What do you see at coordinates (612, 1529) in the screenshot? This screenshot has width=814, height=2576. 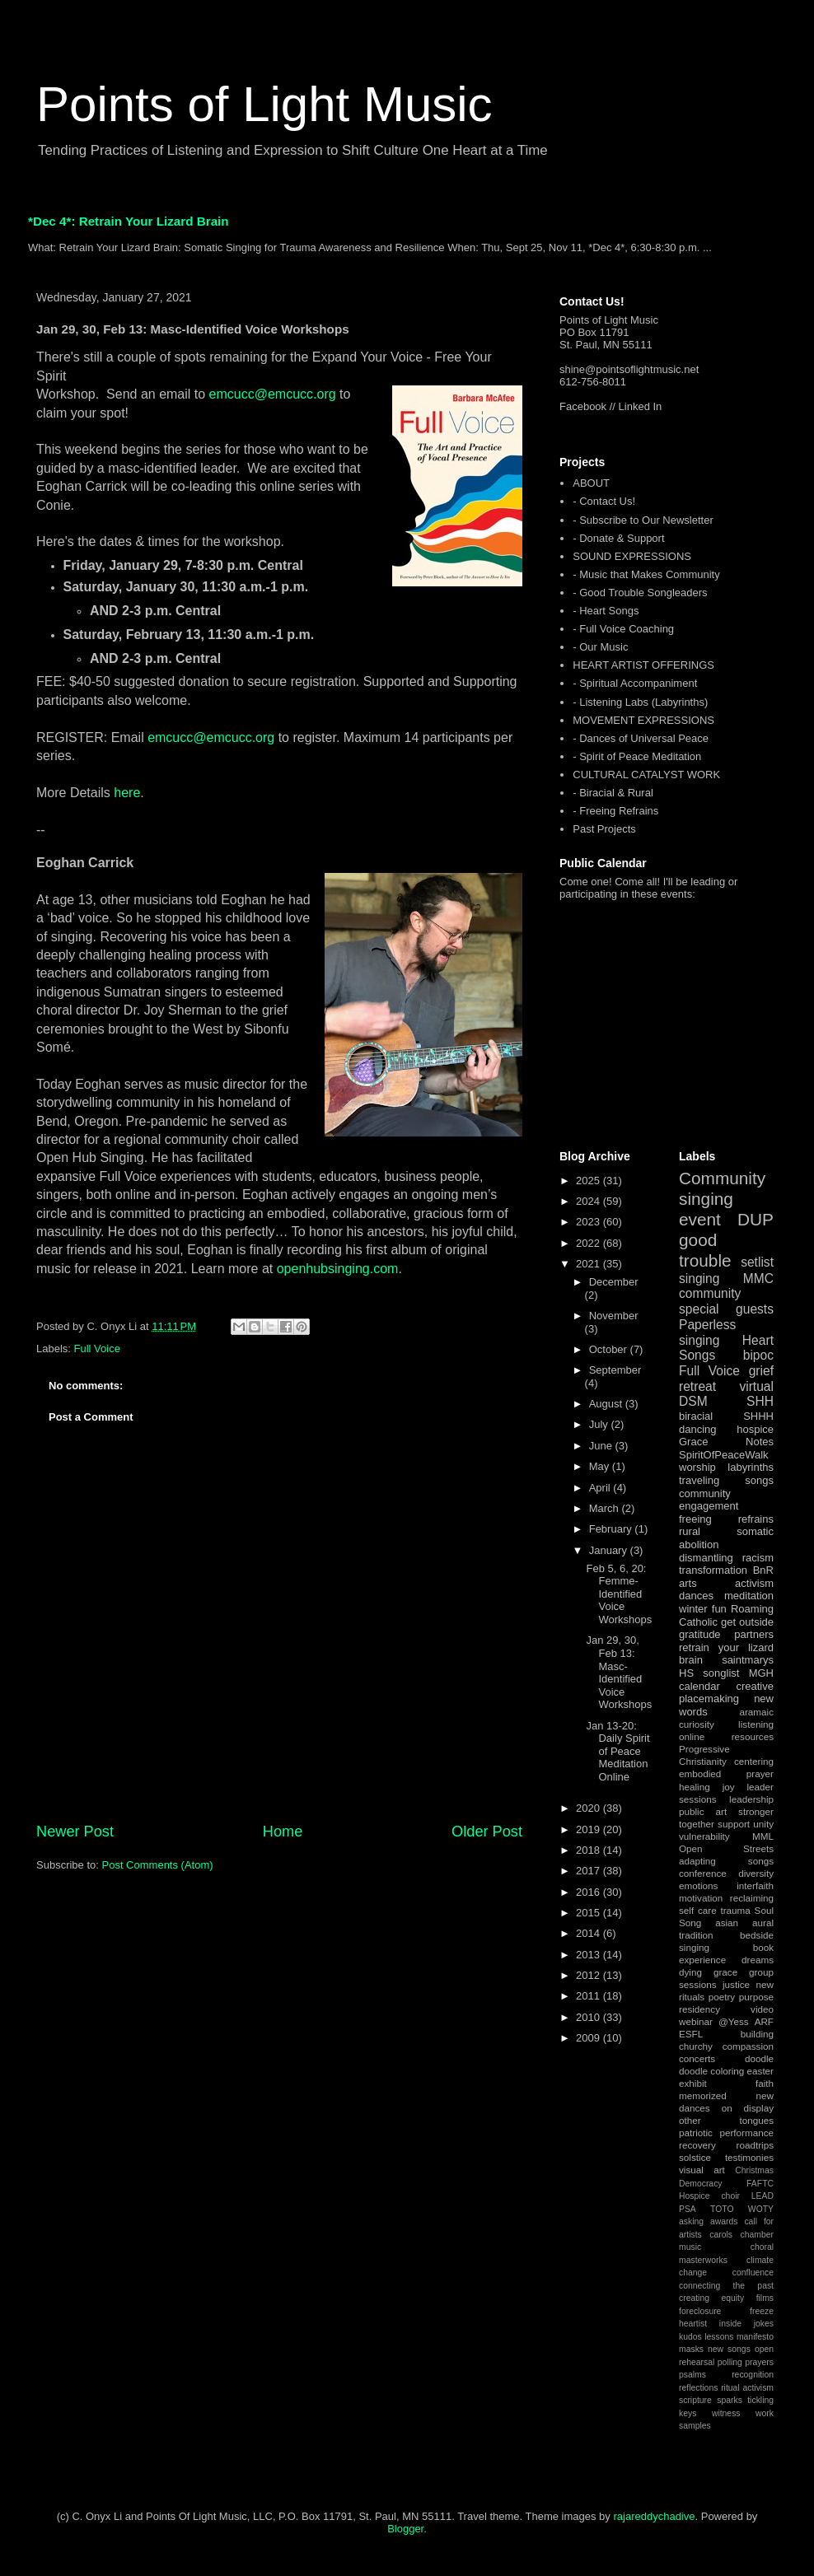 I see `February` at bounding box center [612, 1529].